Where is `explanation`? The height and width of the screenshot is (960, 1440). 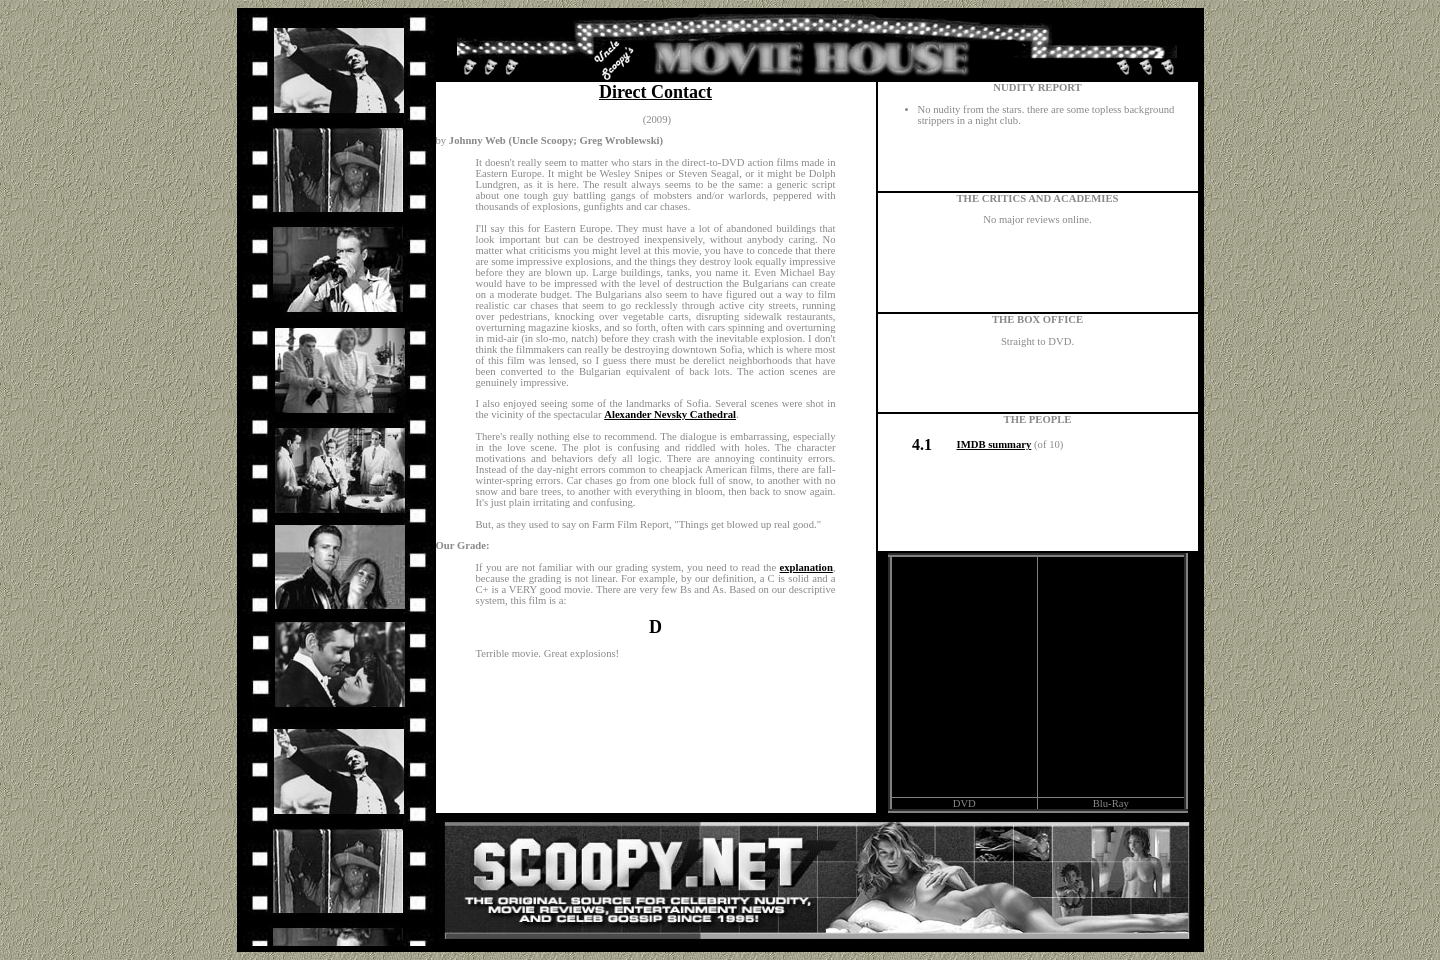
explanation is located at coordinates (806, 567).